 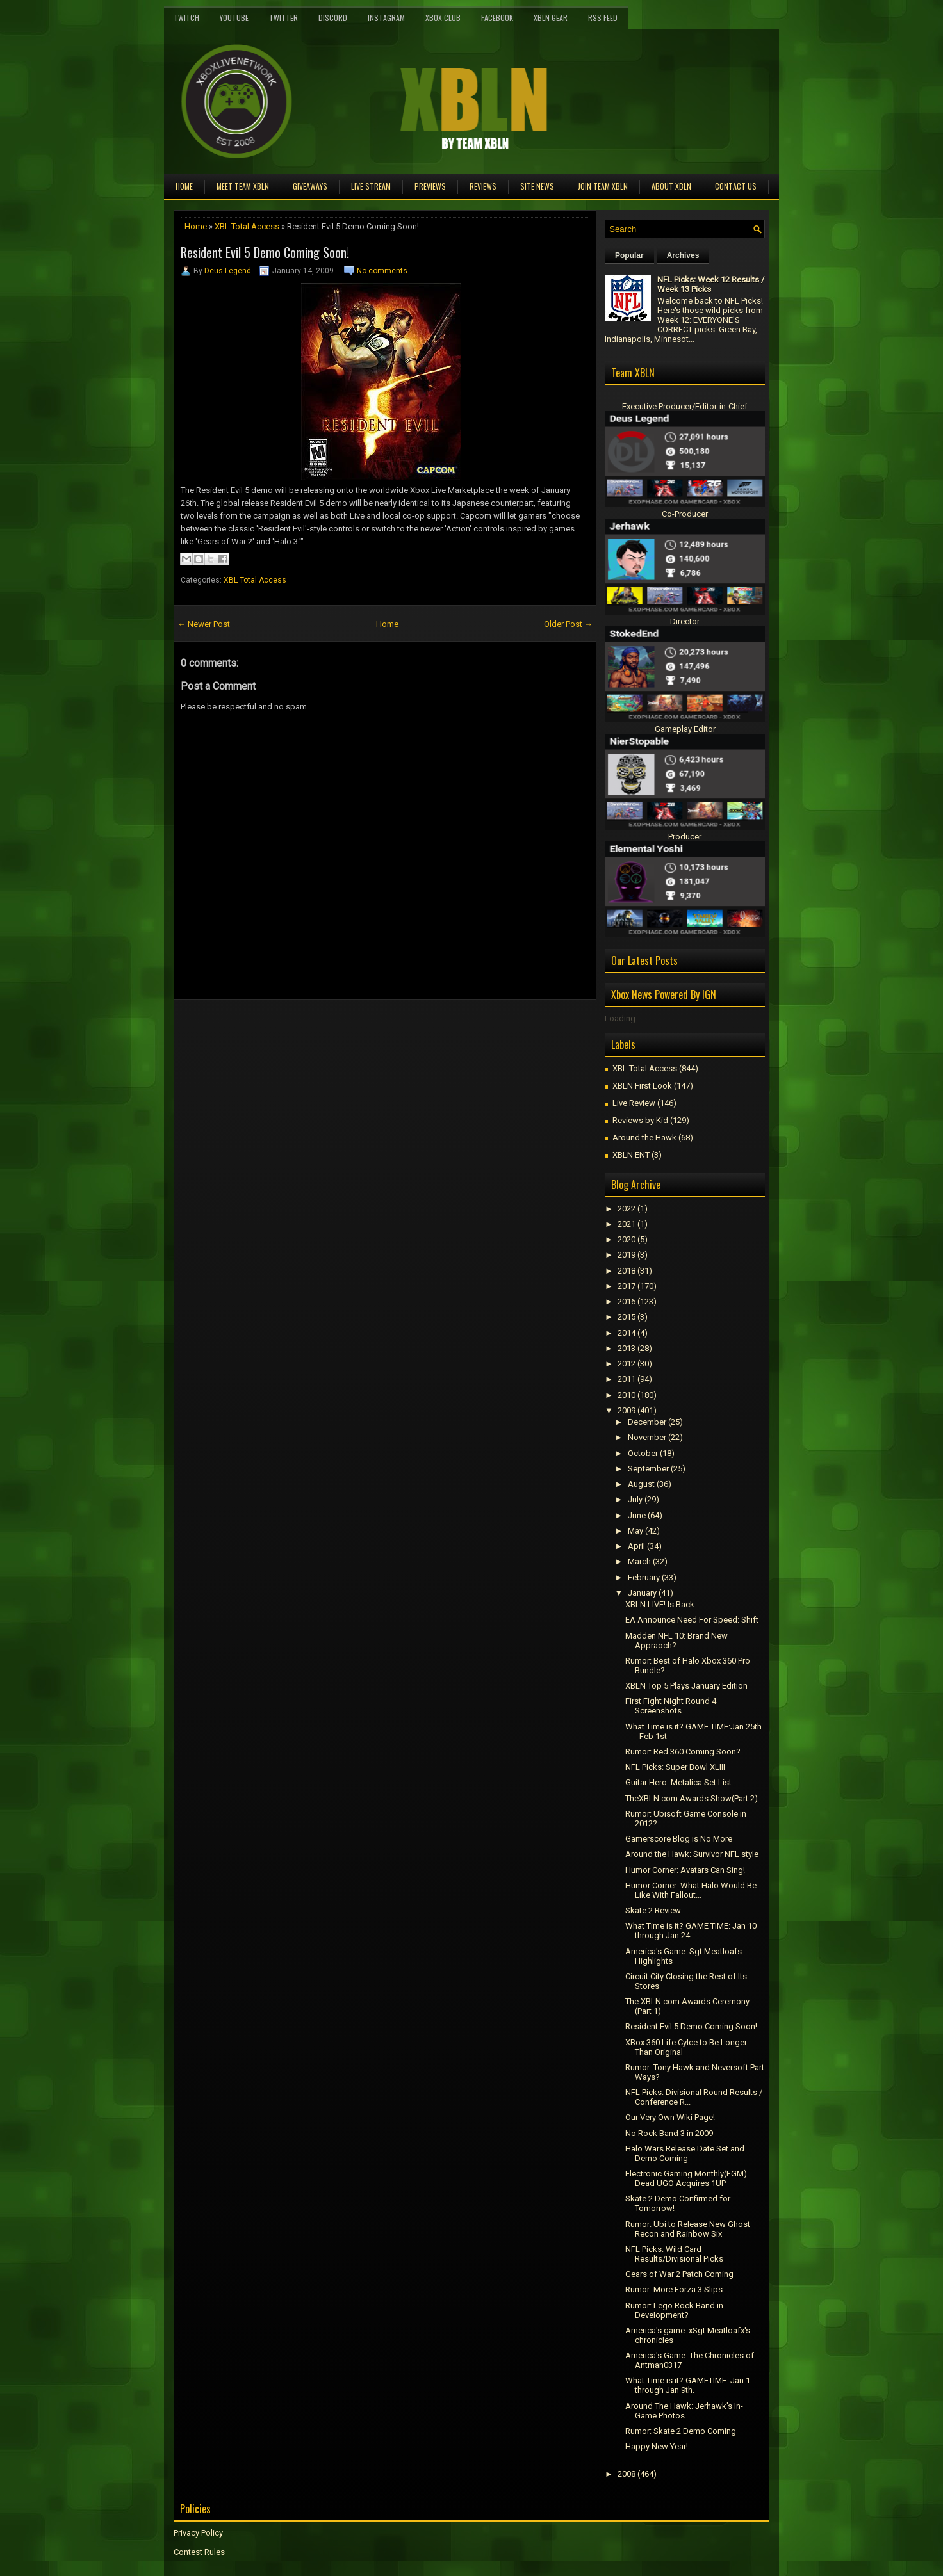 I want to click on Rumor: Lego Rock Band in Development?, so click(x=674, y=2310).